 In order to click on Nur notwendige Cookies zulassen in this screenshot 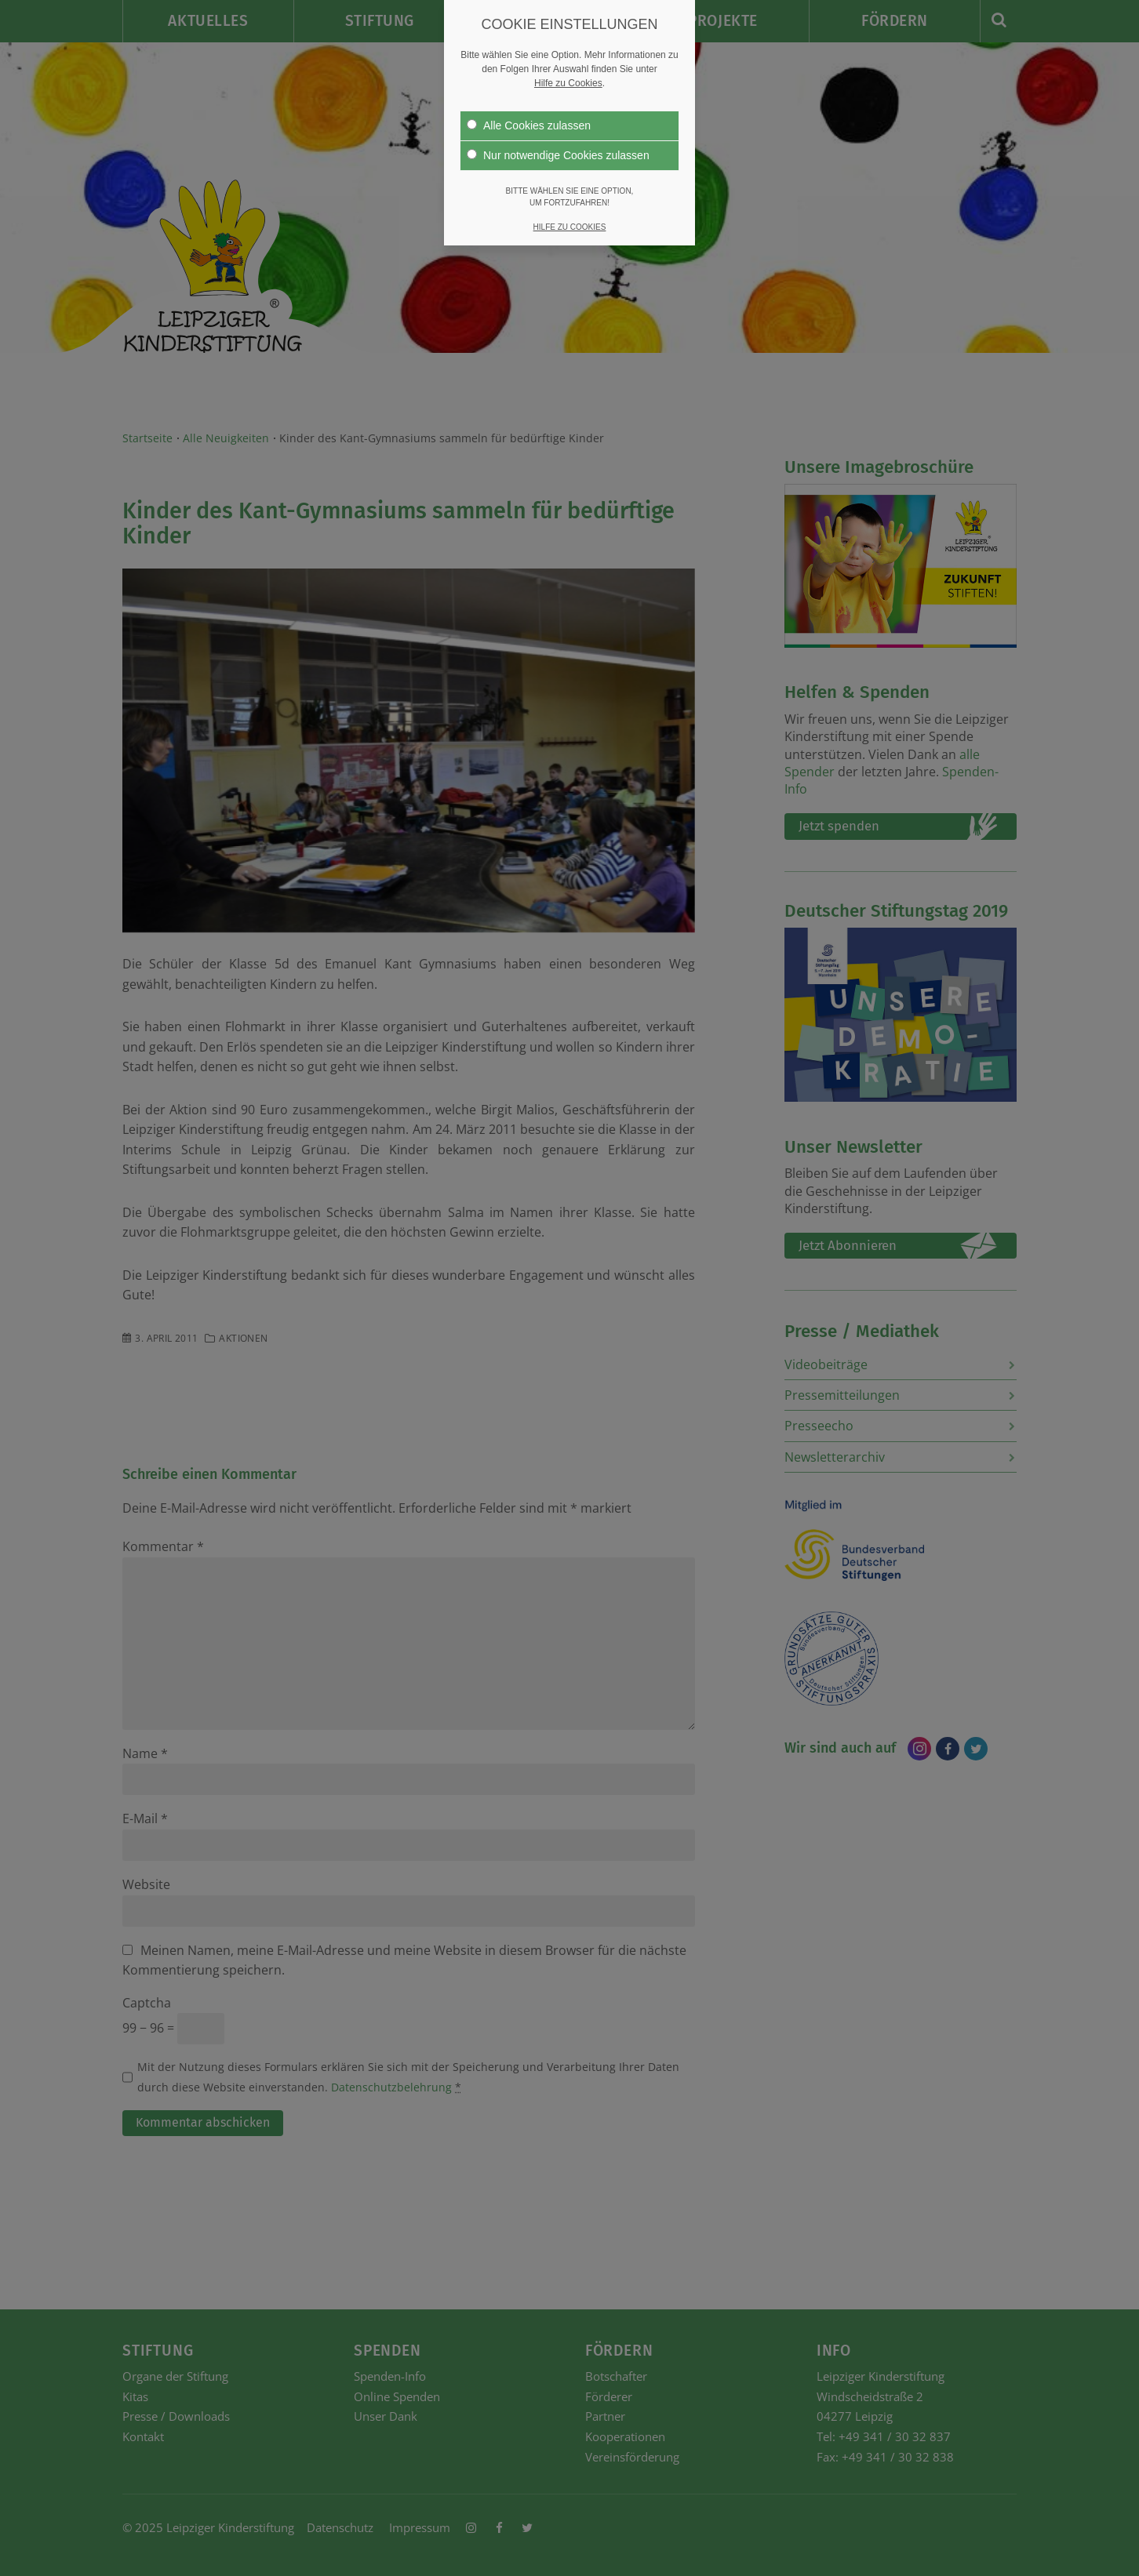, I will do `click(558, 154)`.